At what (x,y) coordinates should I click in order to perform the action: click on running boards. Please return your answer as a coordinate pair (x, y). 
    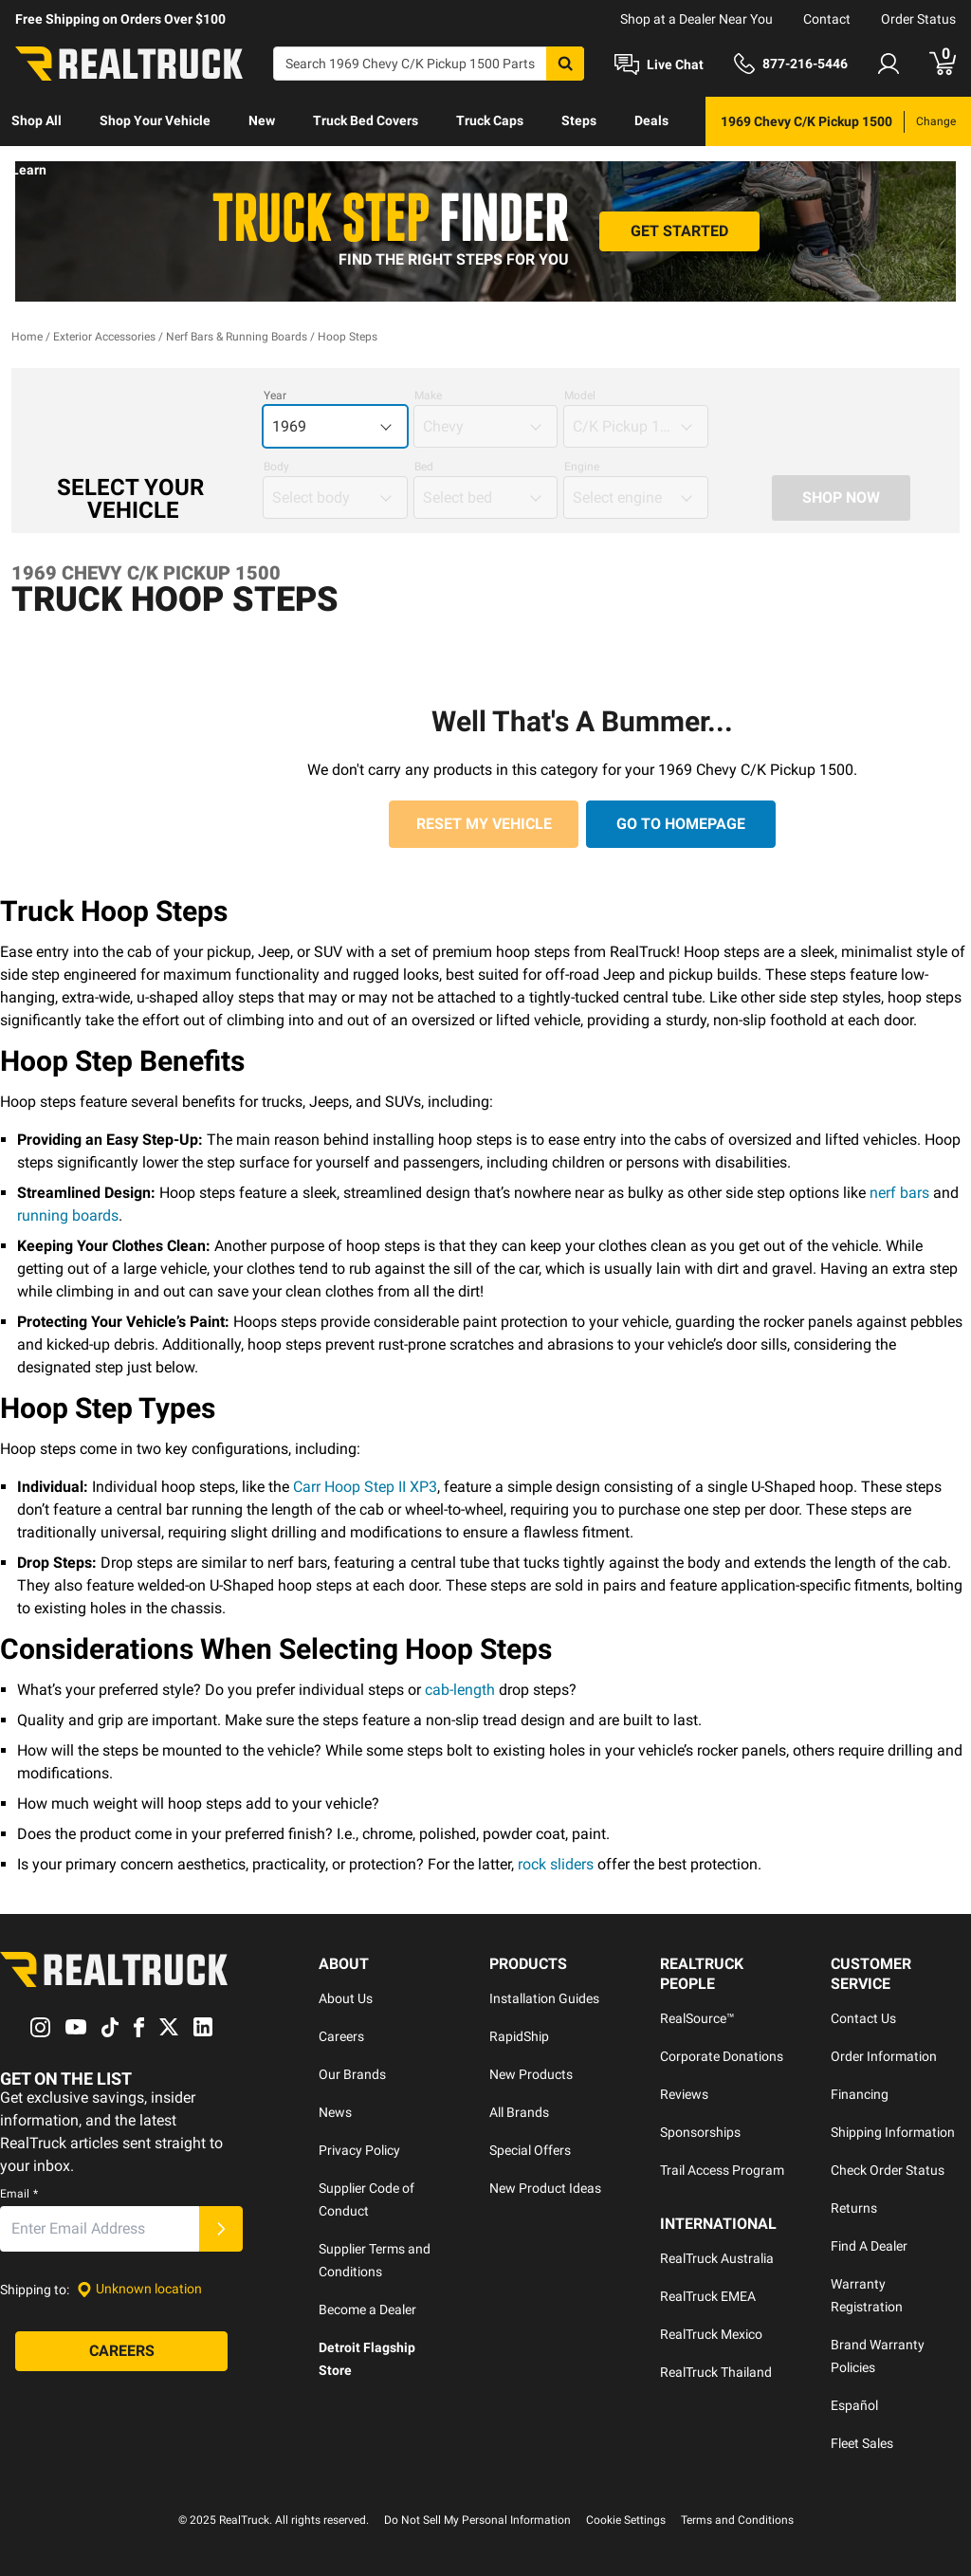
    Looking at the image, I should click on (68, 1215).